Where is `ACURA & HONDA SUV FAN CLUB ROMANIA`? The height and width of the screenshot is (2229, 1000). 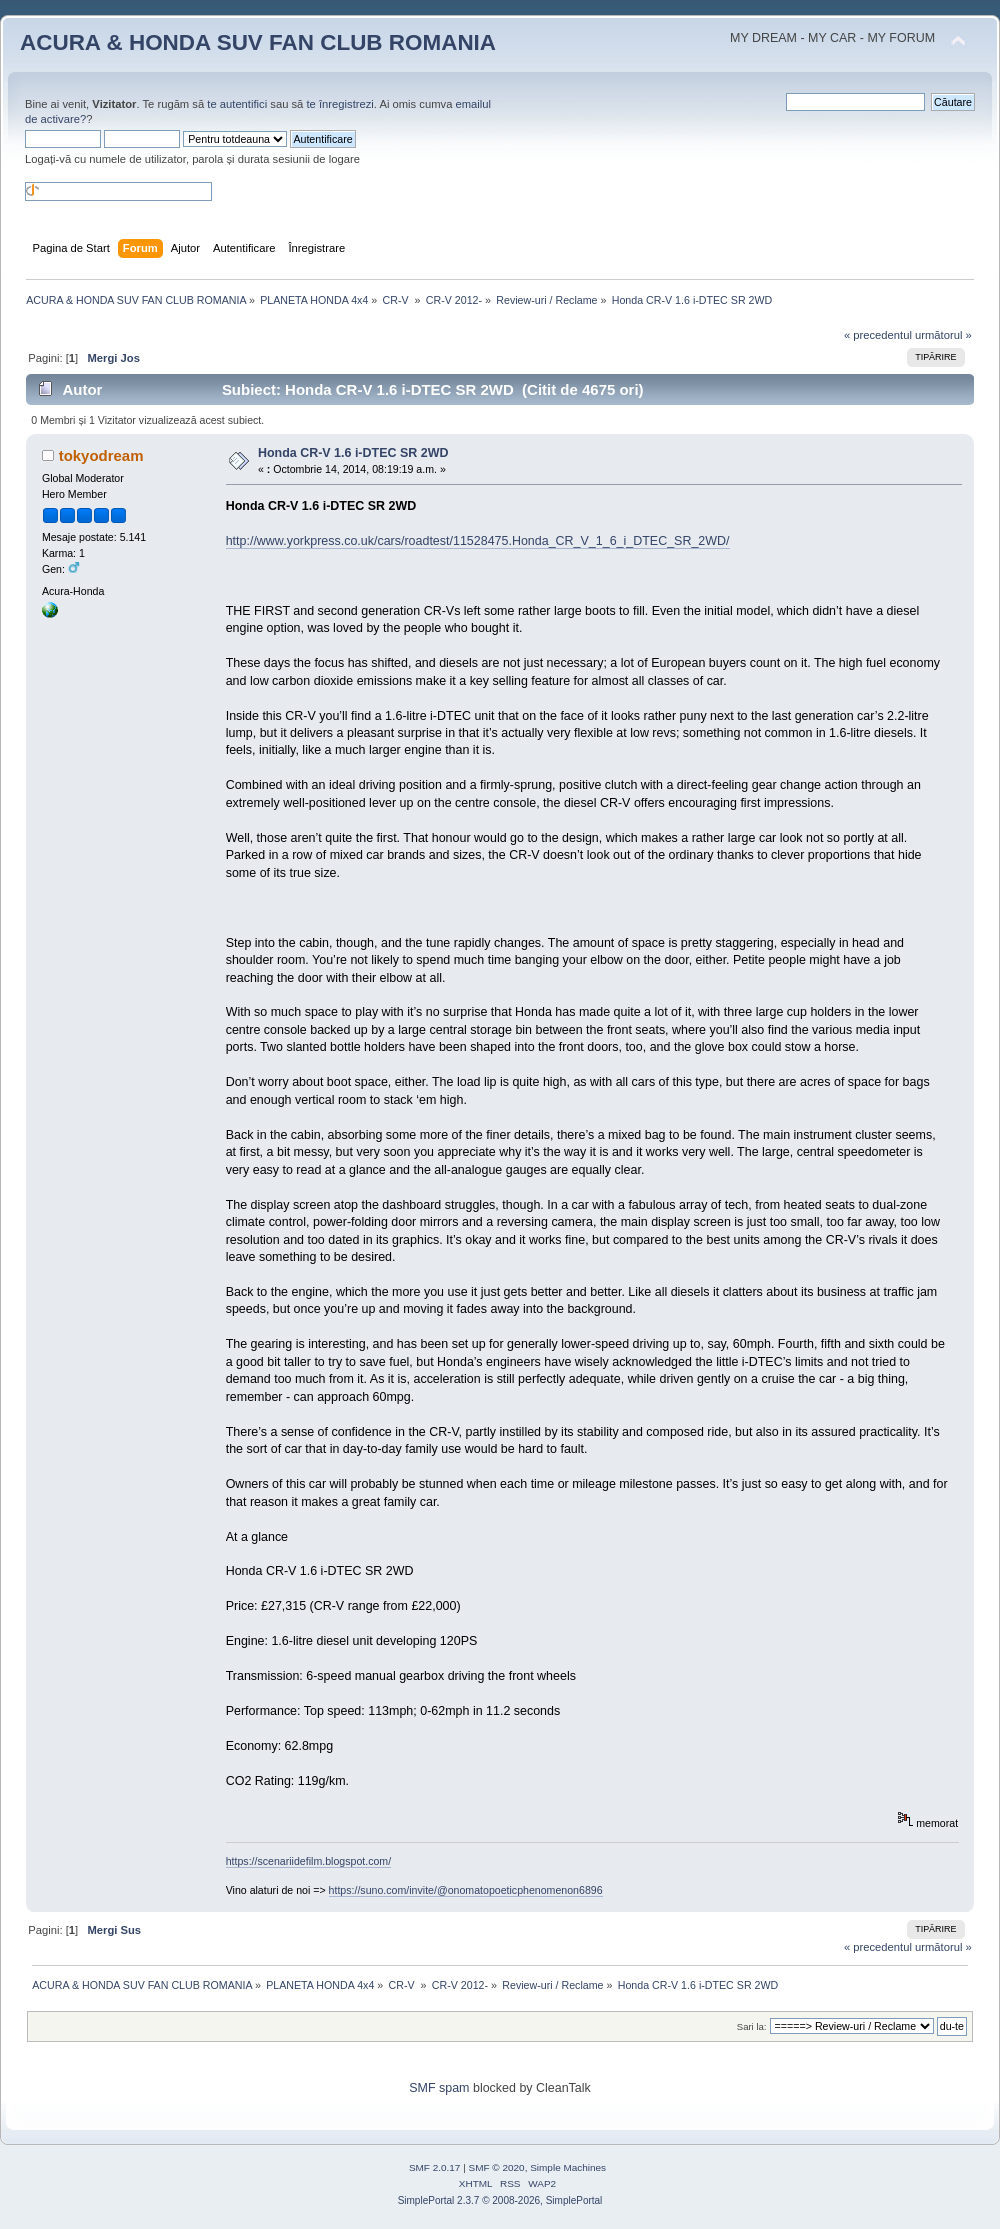 ACURA & HONDA SUV FAN CLUB ROMANIA is located at coordinates (258, 42).